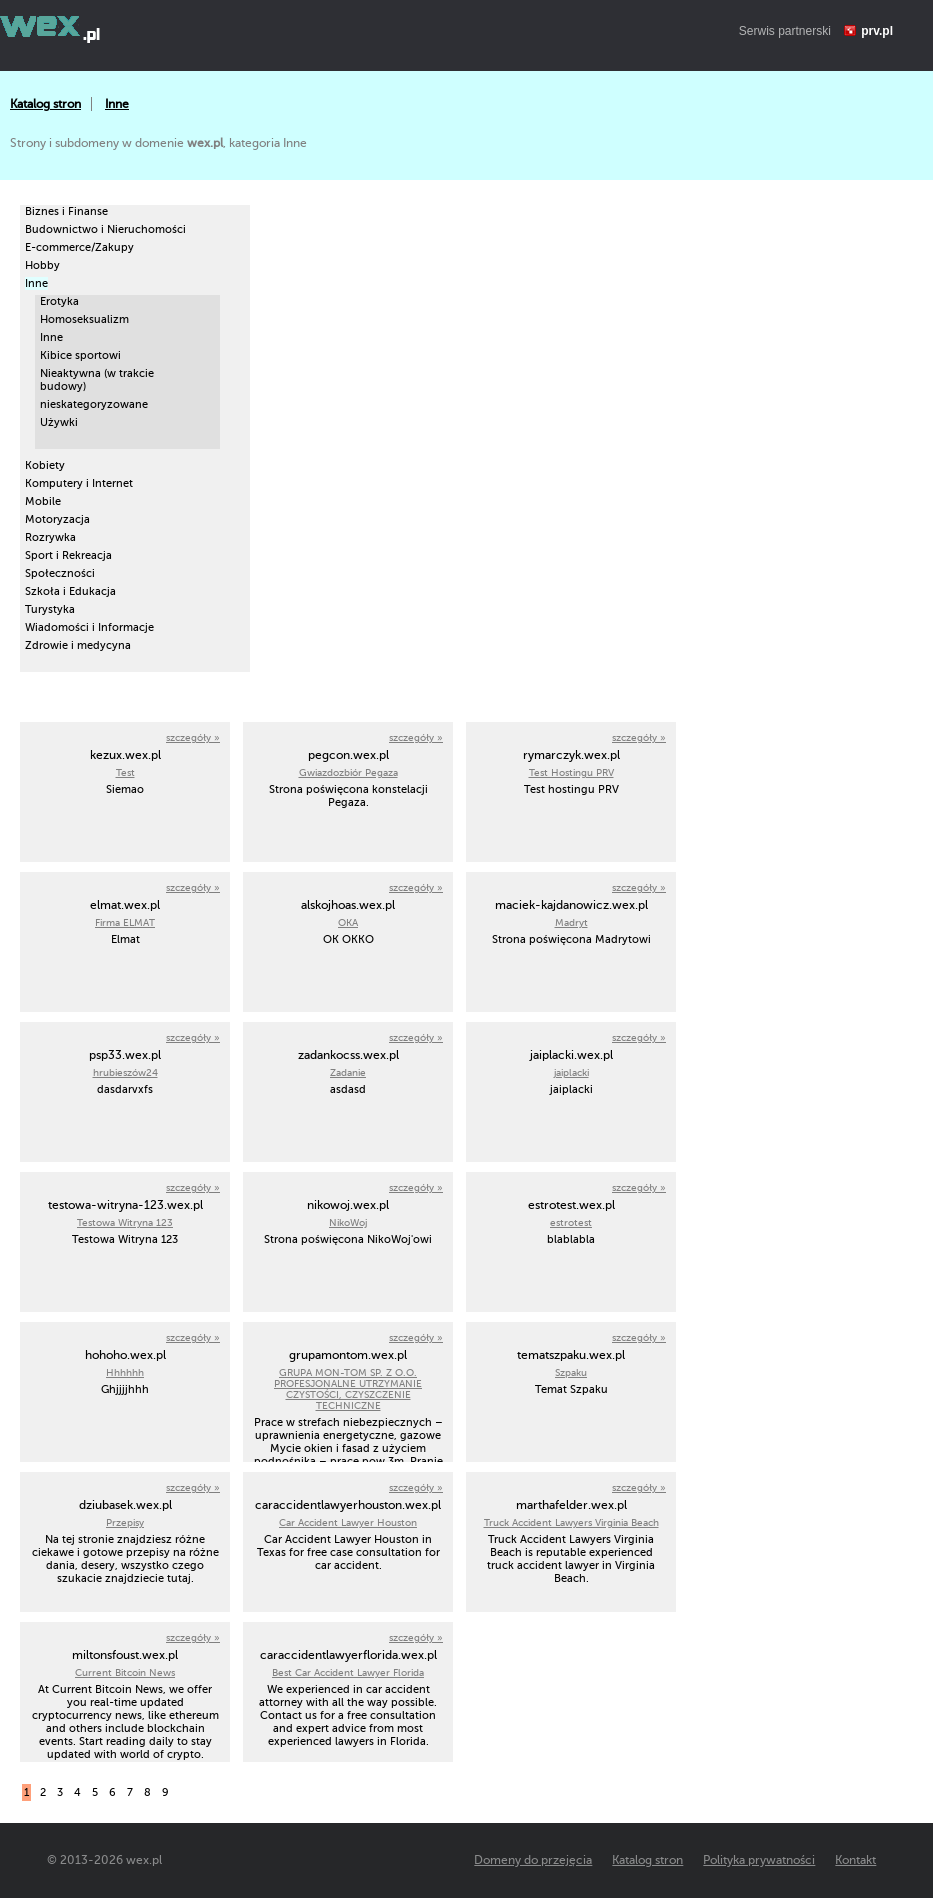 The width and height of the screenshot is (933, 1898). Describe the element at coordinates (50, 537) in the screenshot. I see `Rozrywka` at that location.